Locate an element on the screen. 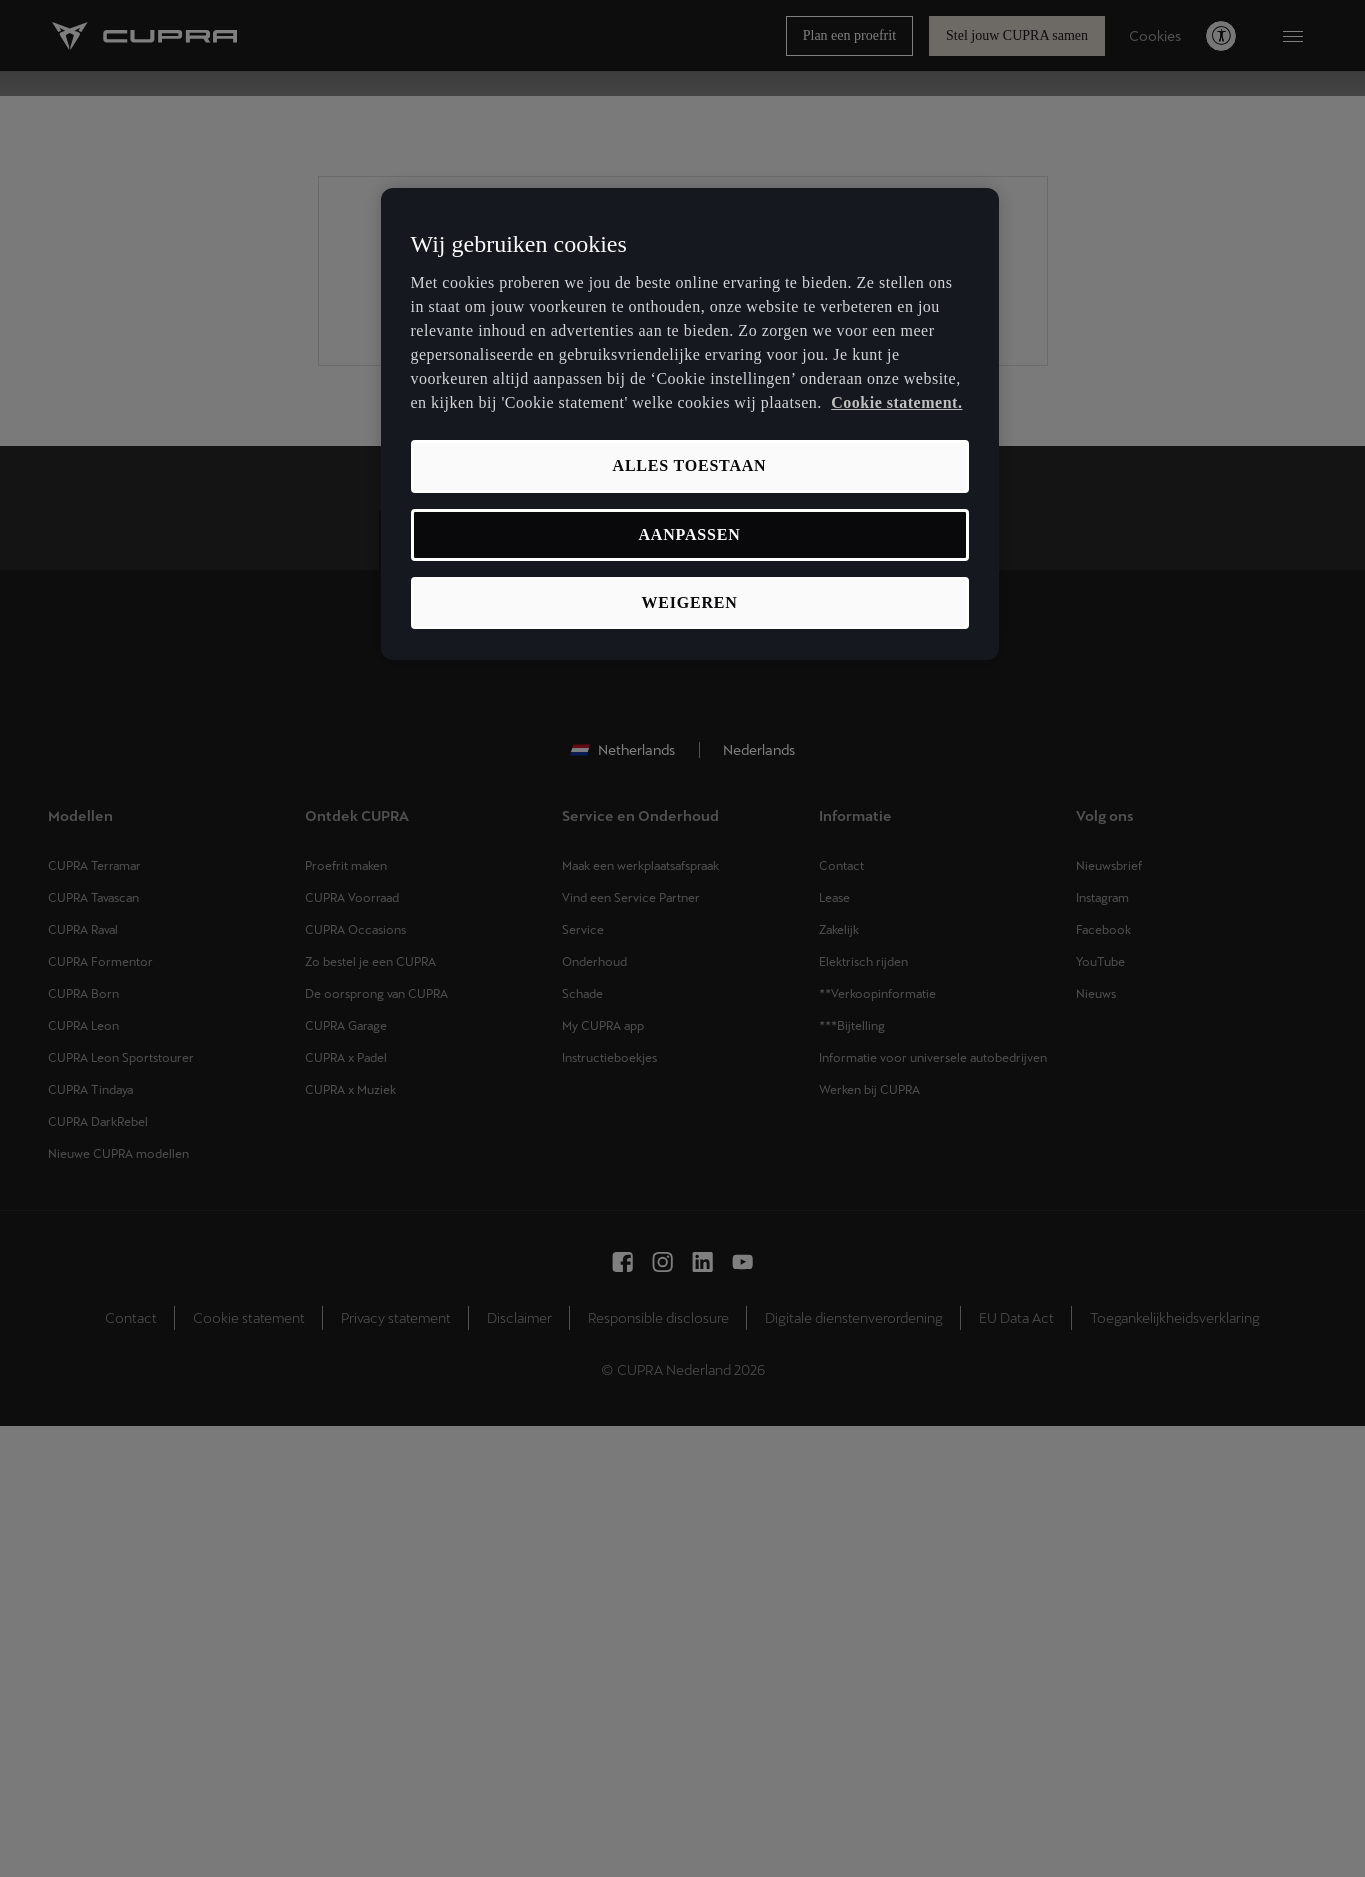 This screenshot has width=1365, height=1877. Weigeren is located at coordinates (689, 602).